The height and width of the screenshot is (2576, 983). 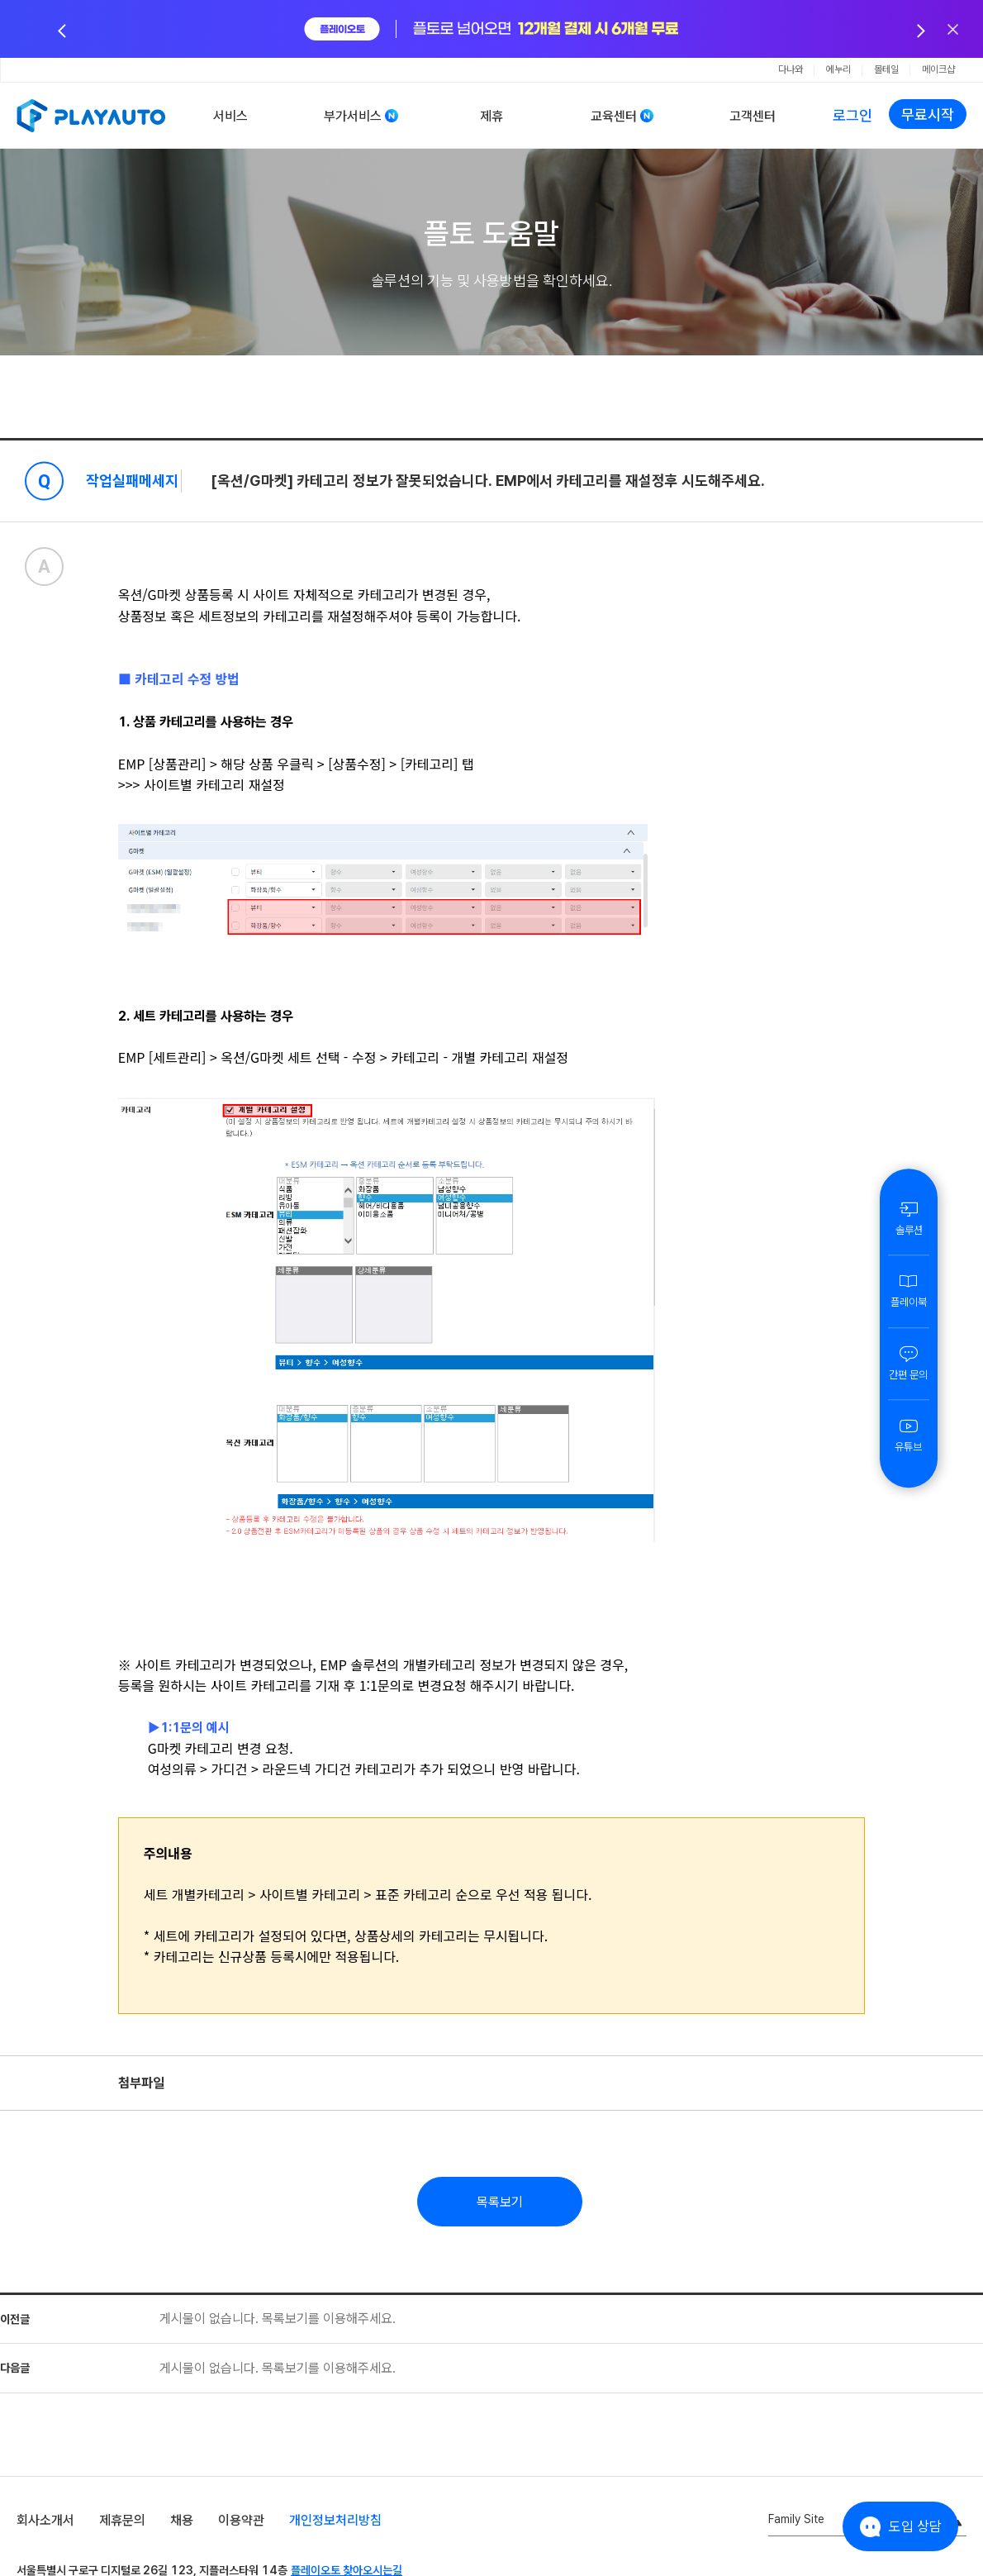 What do you see at coordinates (752, 116) in the screenshot?
I see `고객센터` at bounding box center [752, 116].